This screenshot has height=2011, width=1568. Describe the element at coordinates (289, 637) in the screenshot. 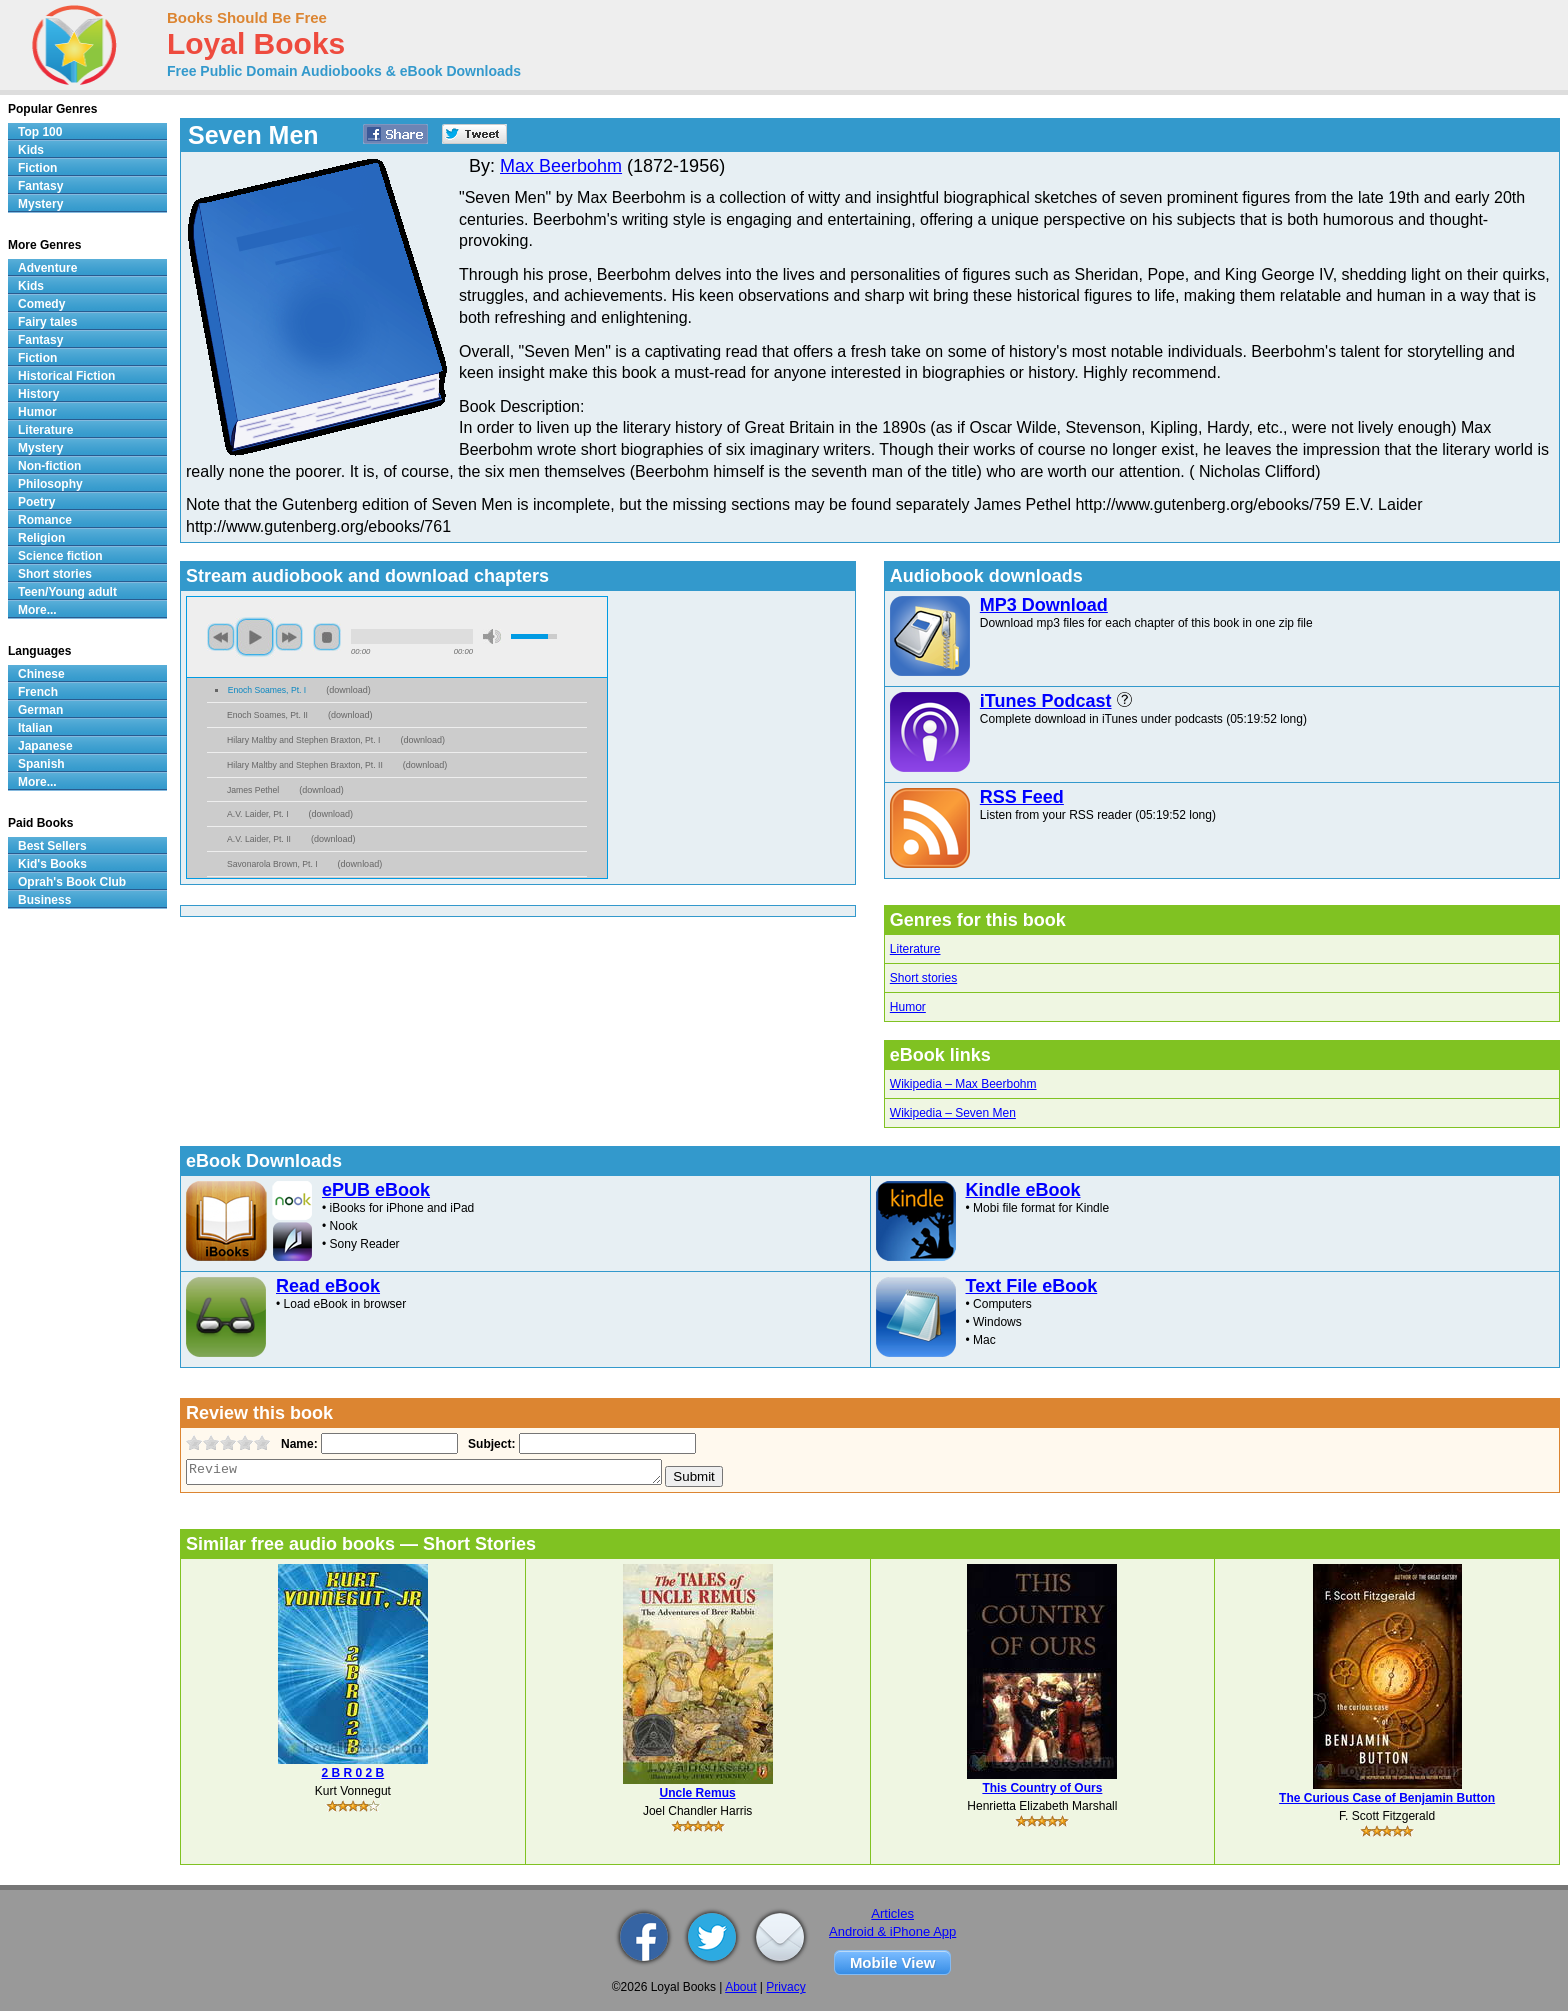

I see `next` at that location.